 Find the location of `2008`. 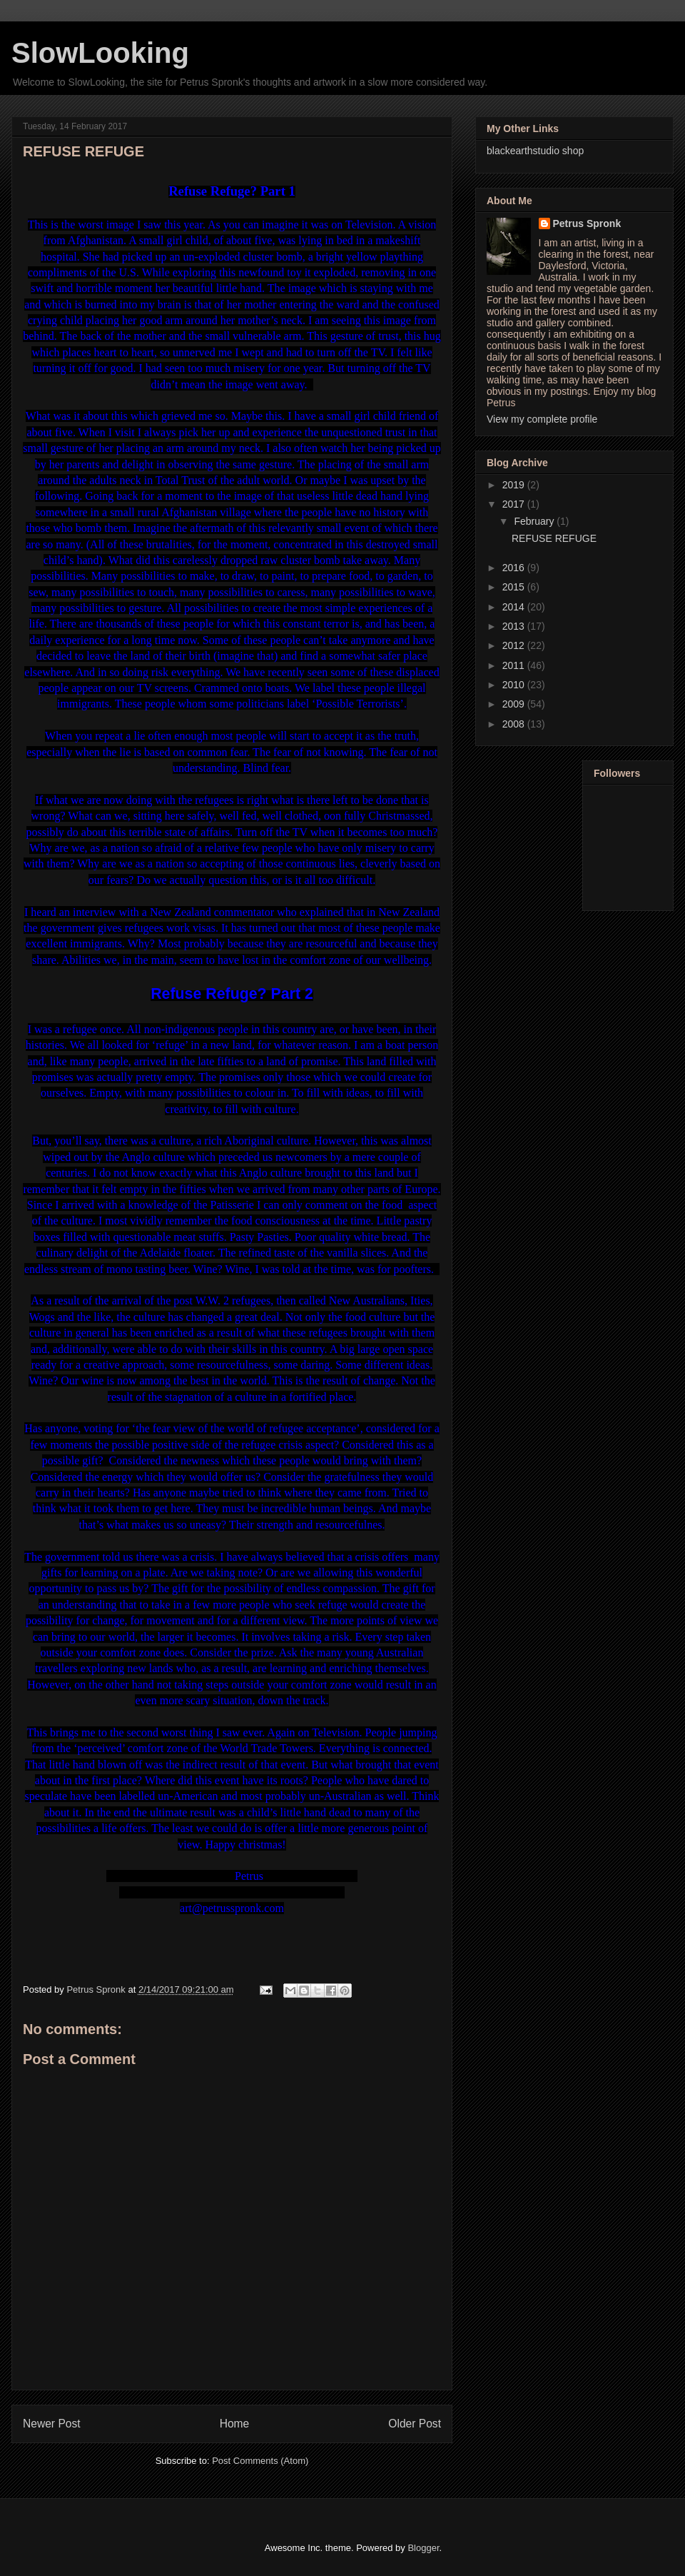

2008 is located at coordinates (514, 724).